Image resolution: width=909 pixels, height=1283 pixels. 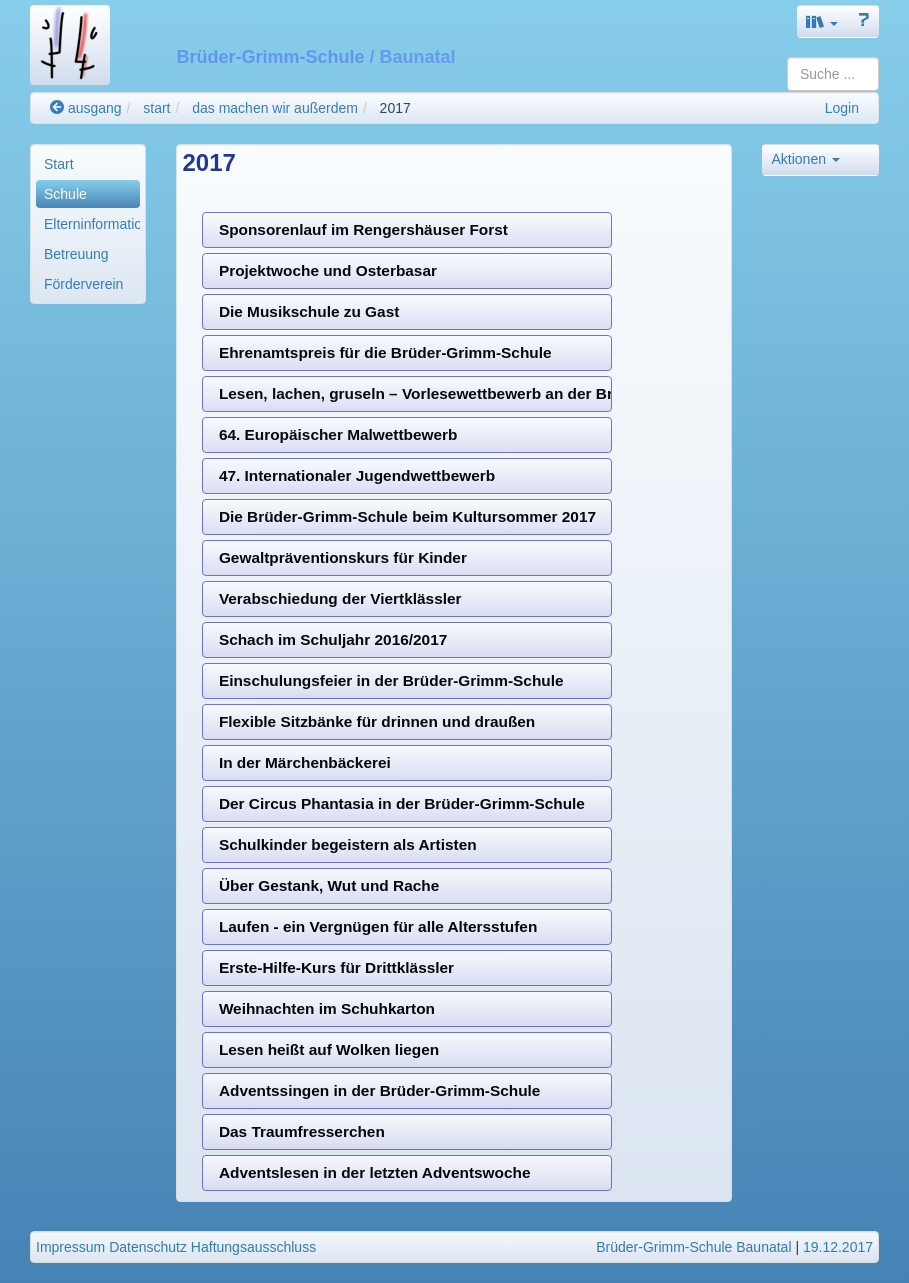 What do you see at coordinates (336, 967) in the screenshot?
I see `Erste-Hilfe-Kurs für Drittklässler` at bounding box center [336, 967].